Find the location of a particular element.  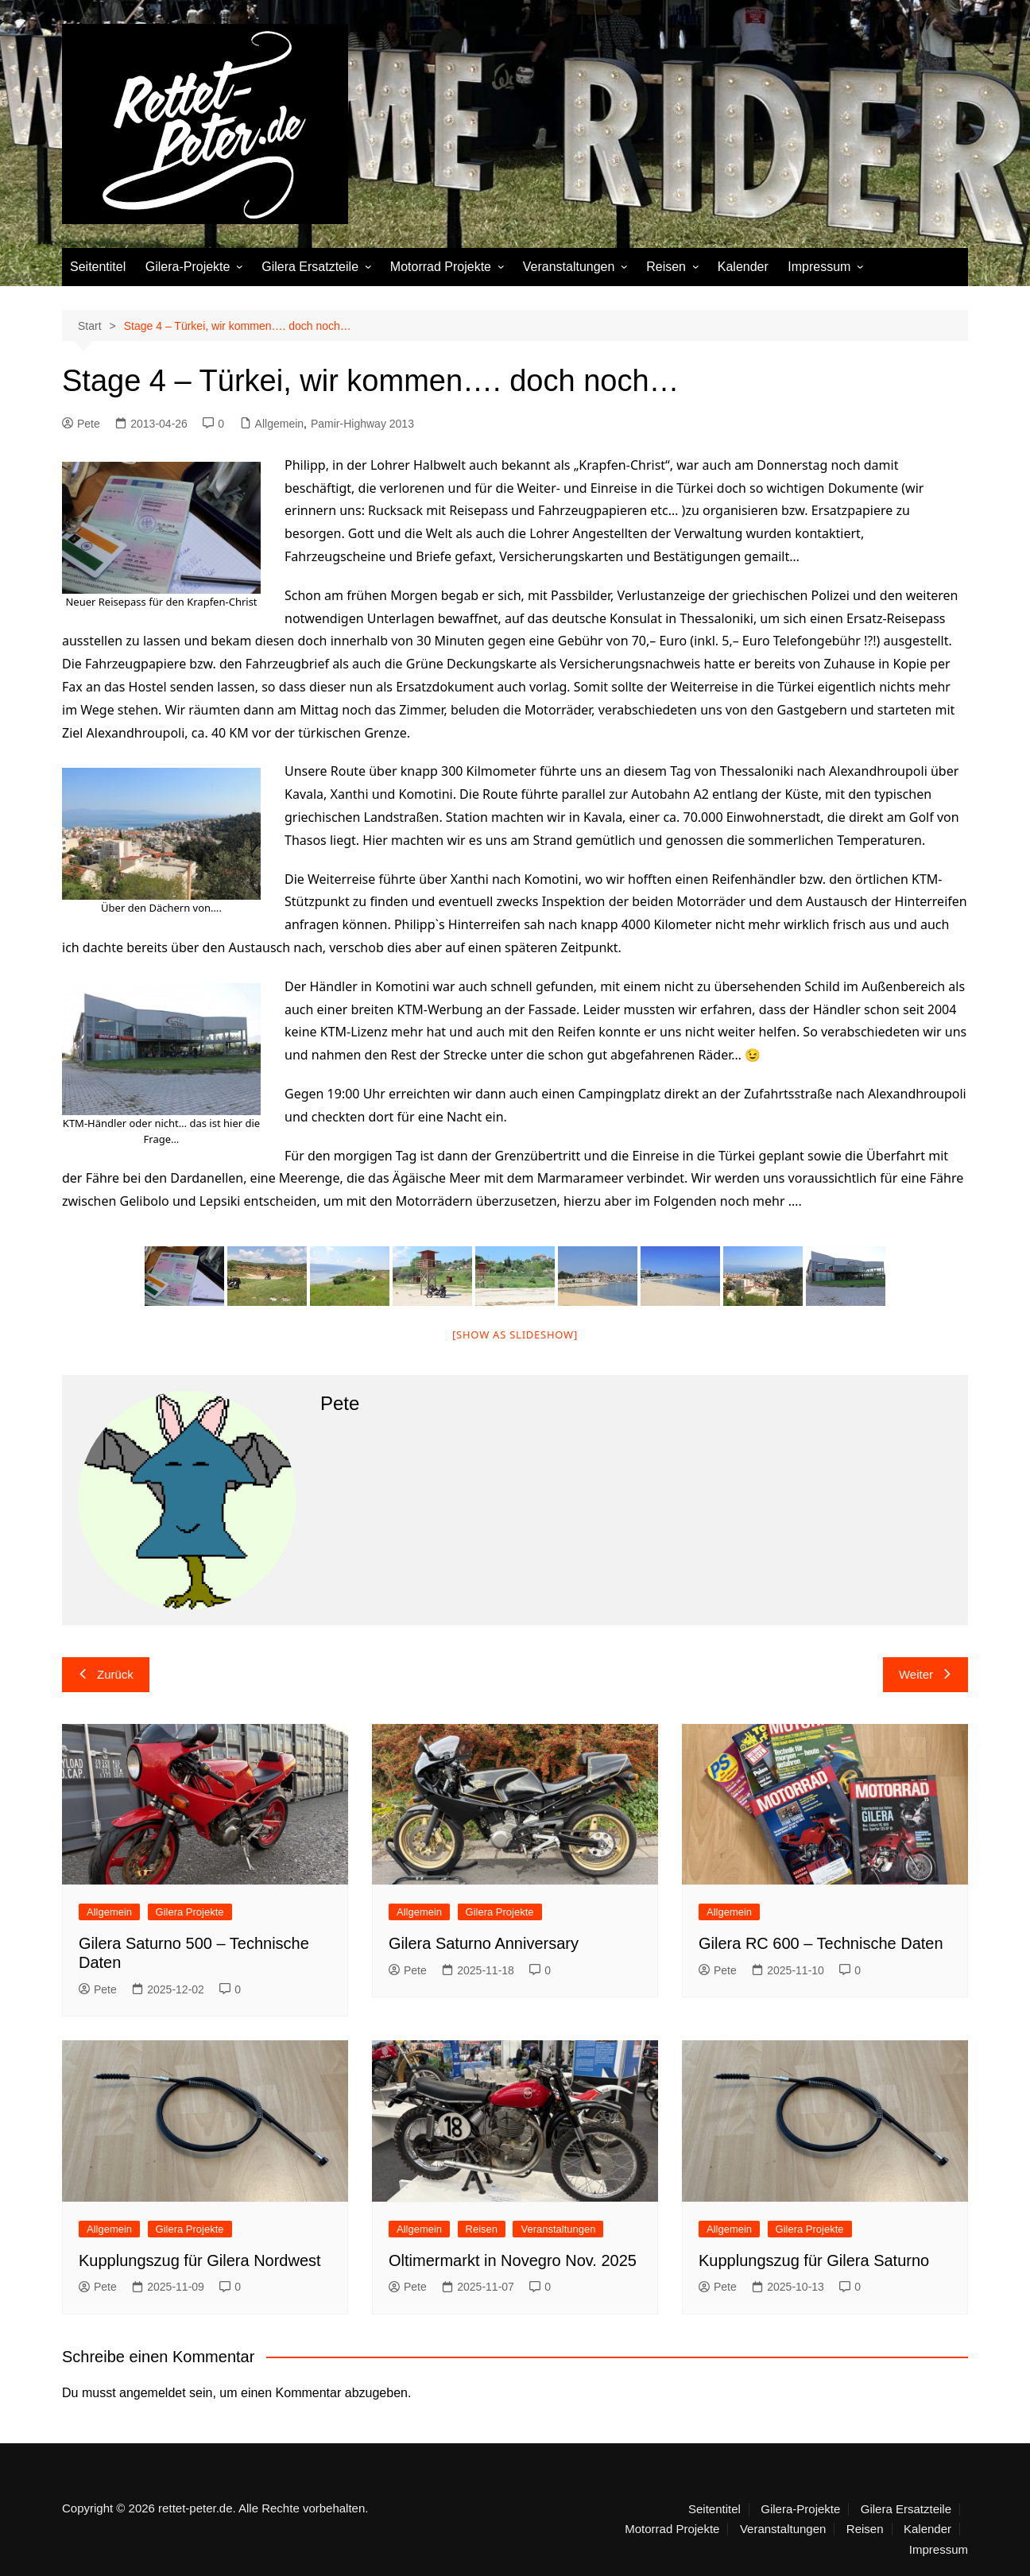

Pete is located at coordinates (81, 423).